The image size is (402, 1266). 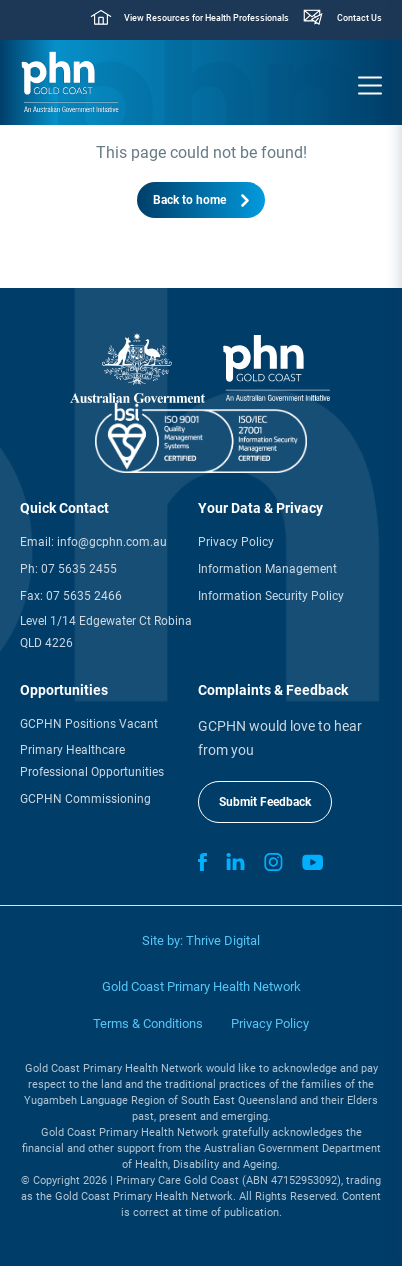 I want to click on Information Security Policy, so click(x=271, y=596).